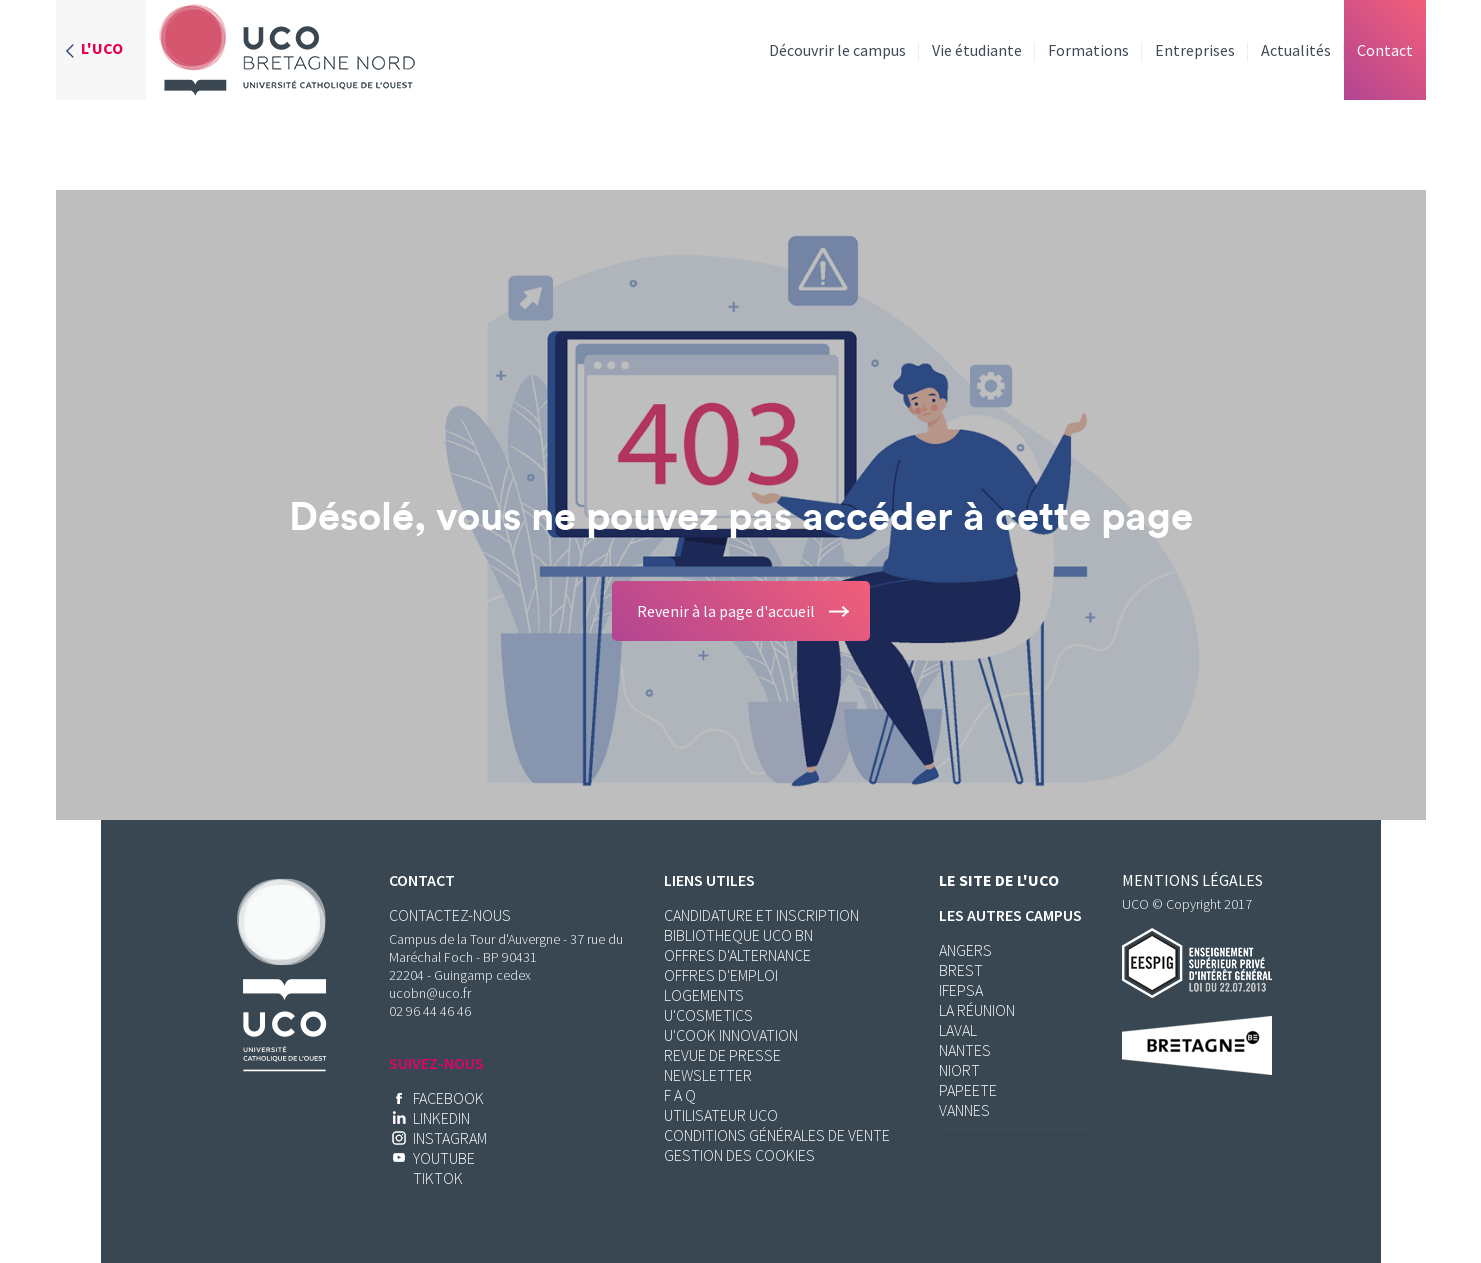  Describe the element at coordinates (708, 1015) in the screenshot. I see `U'Cosmetics` at that location.